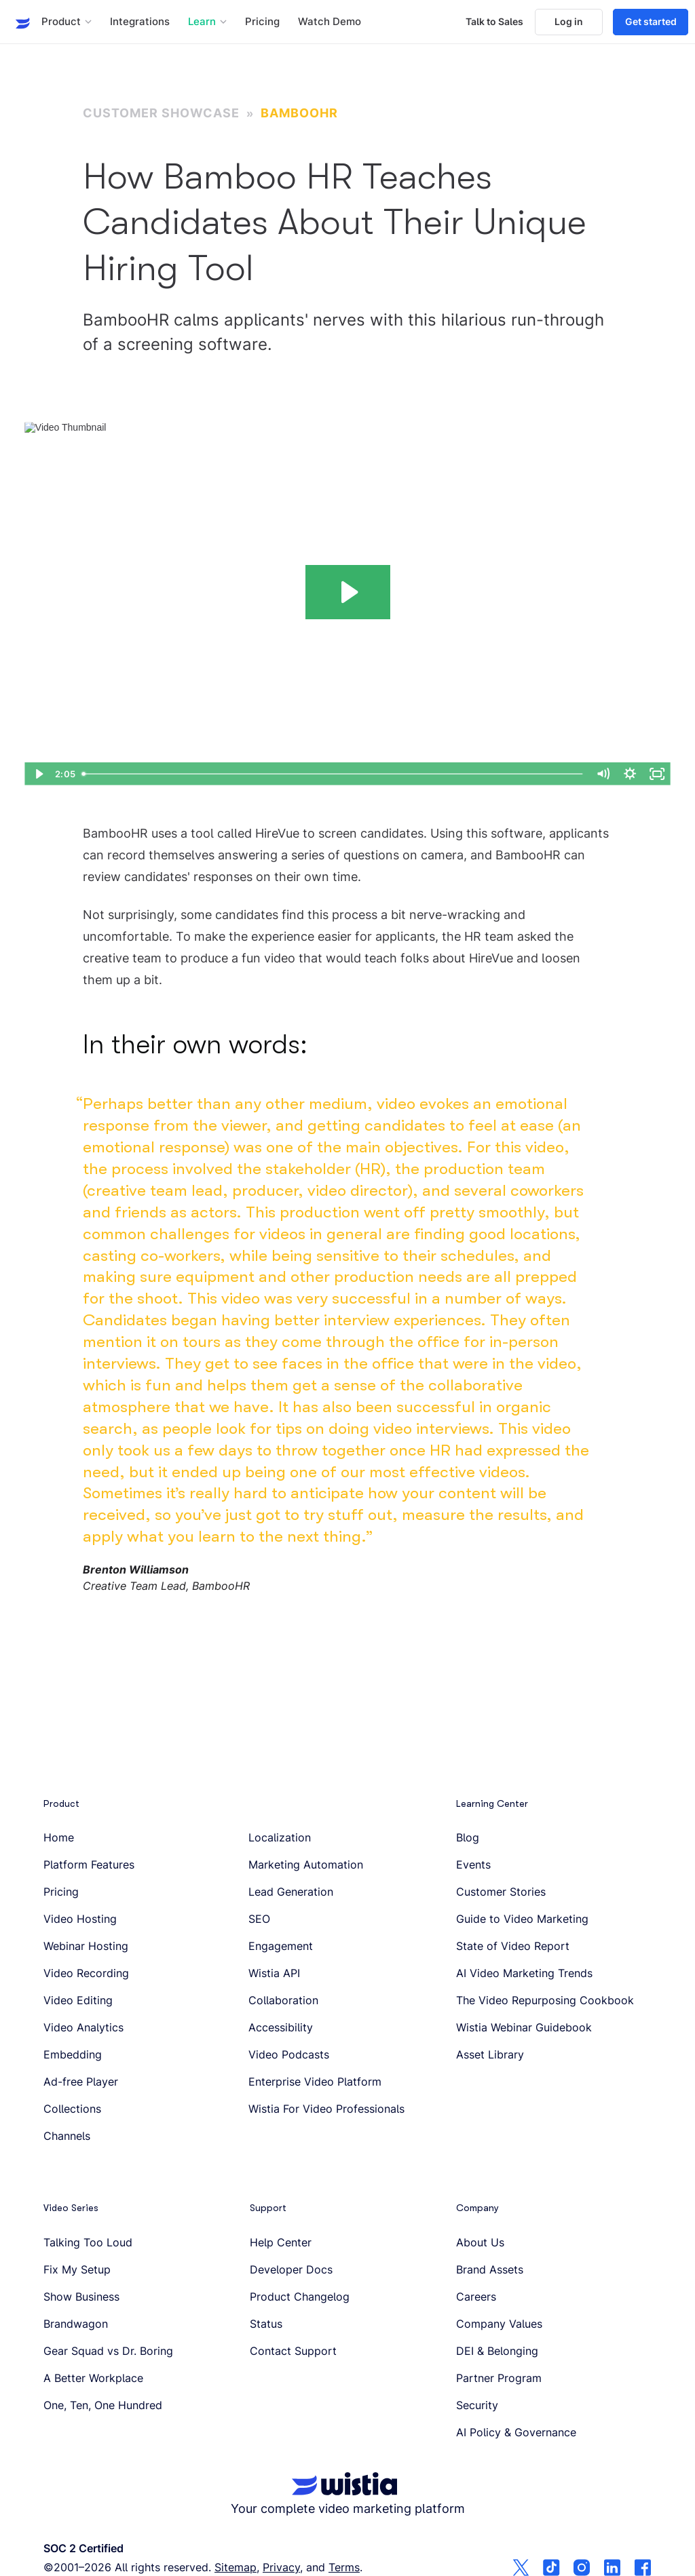  What do you see at coordinates (80, 1919) in the screenshot?
I see `Video Hosting` at bounding box center [80, 1919].